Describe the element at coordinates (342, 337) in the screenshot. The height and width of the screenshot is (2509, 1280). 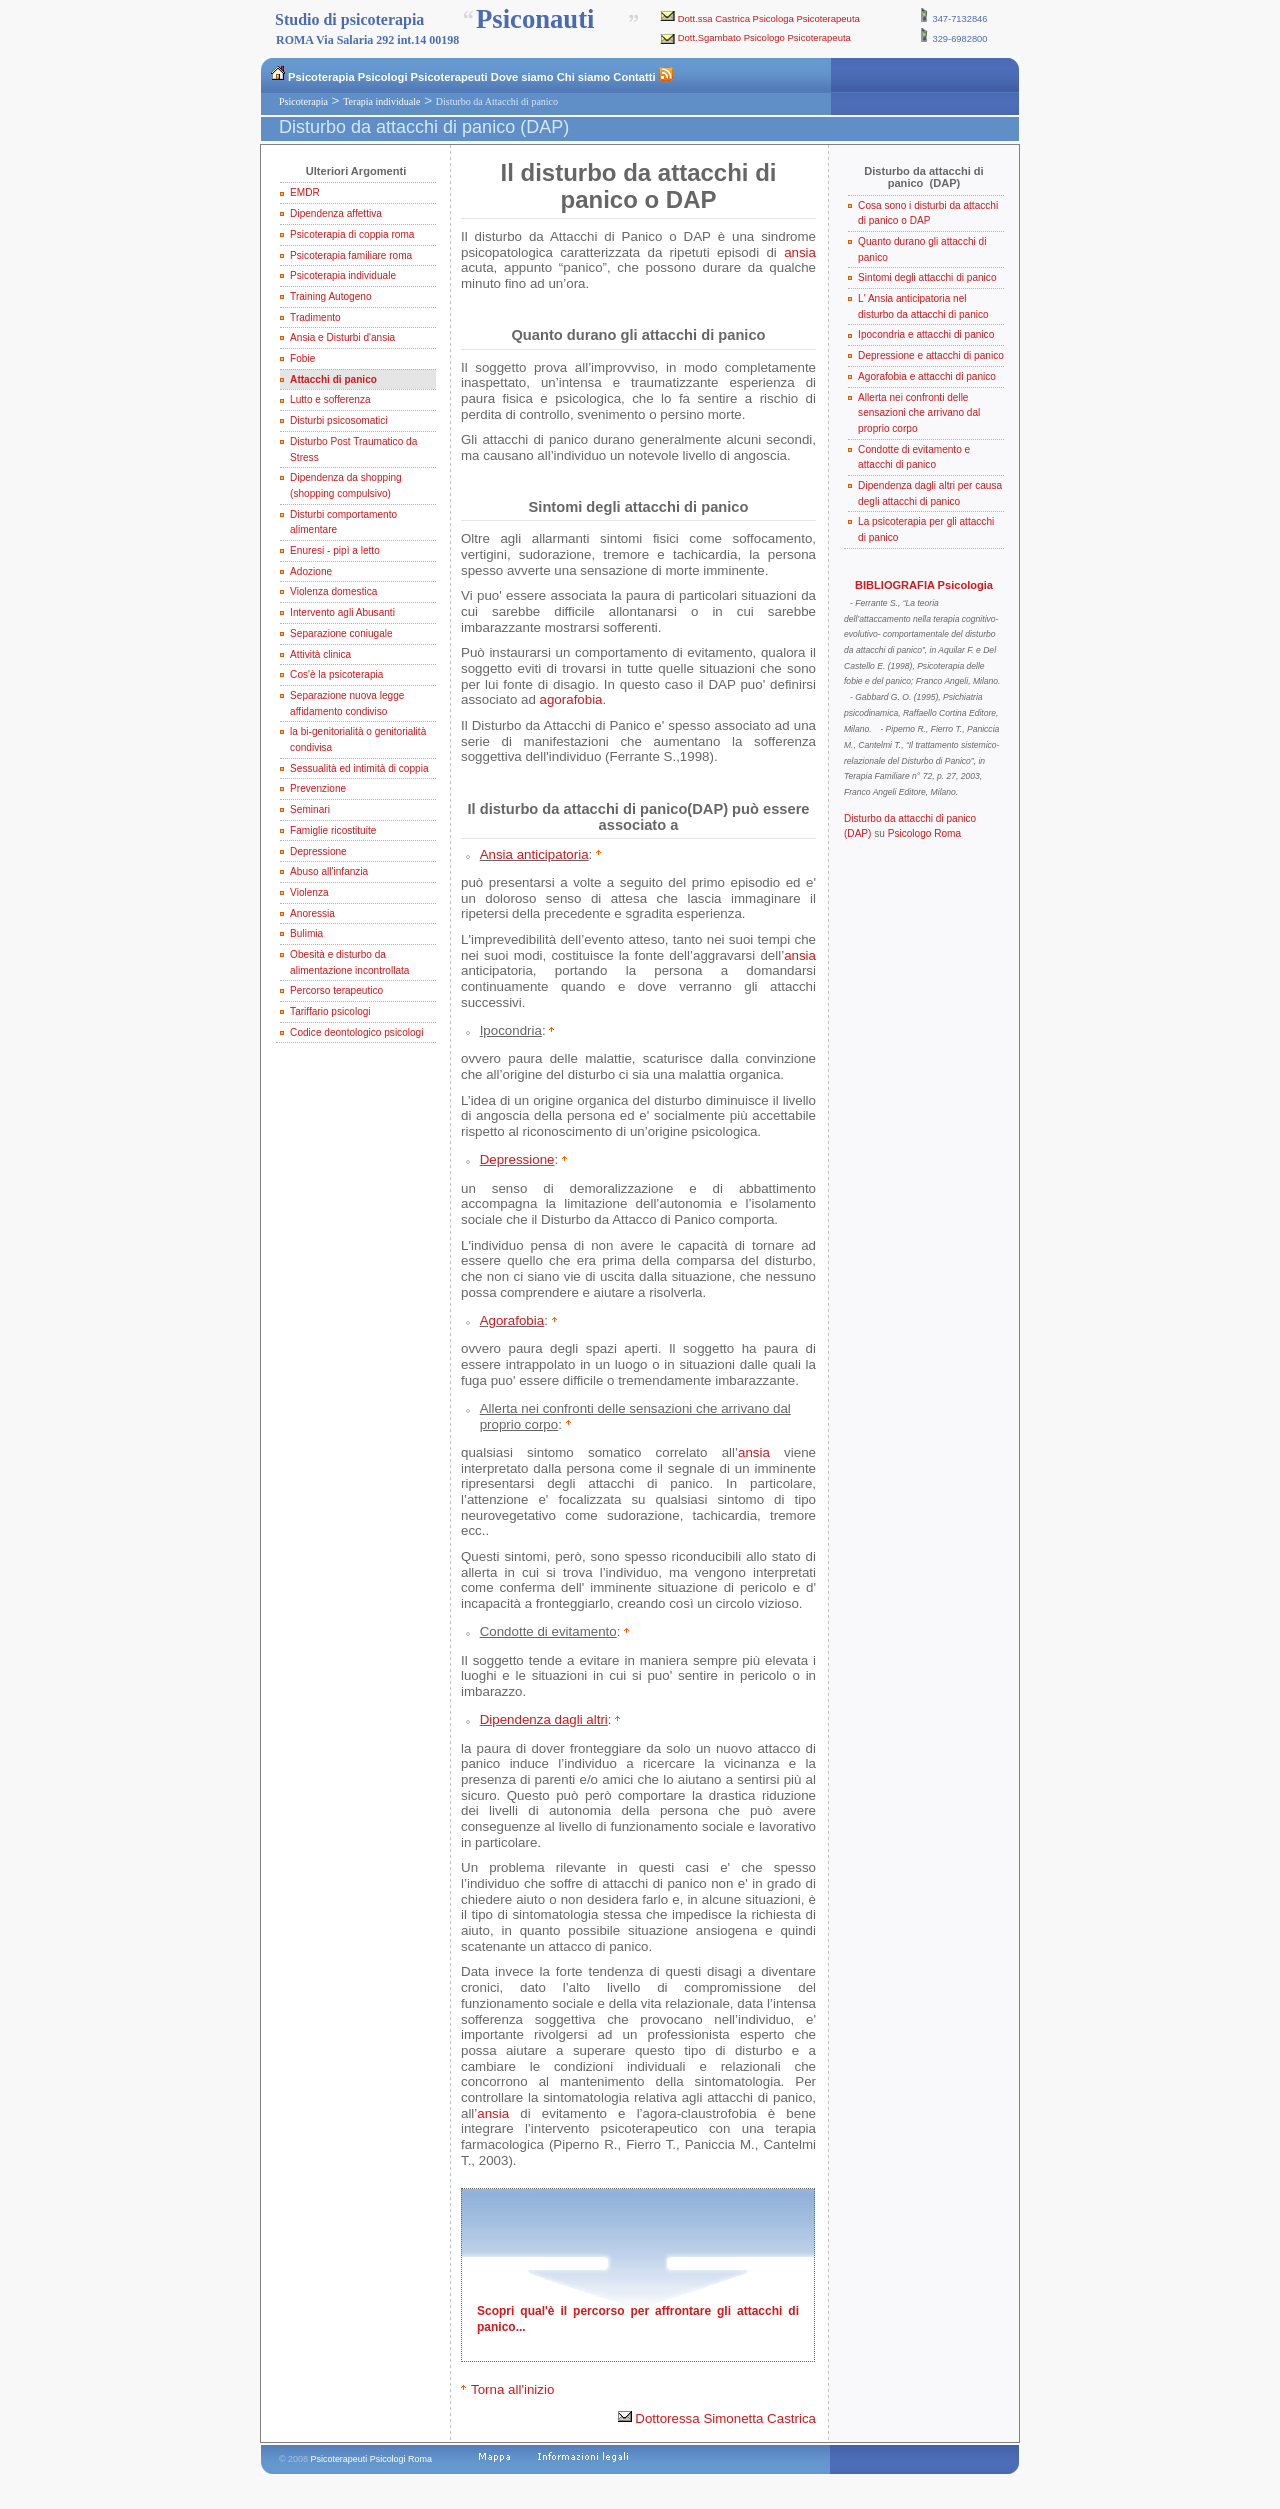
I see `Ansia e Disturbi d'ansia` at that location.